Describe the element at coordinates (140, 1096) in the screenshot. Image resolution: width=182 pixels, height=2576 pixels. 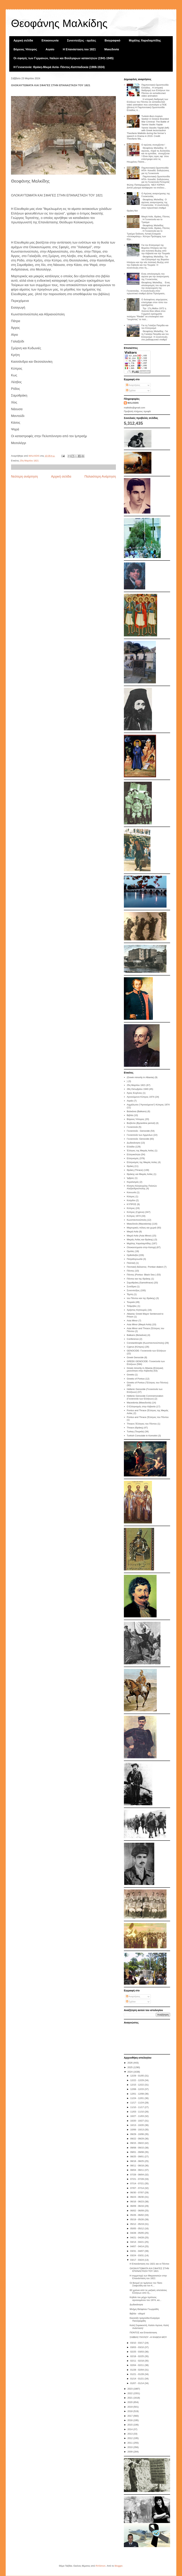
I see `Αγνοούμενοι Κύπρος 1974` at that location.